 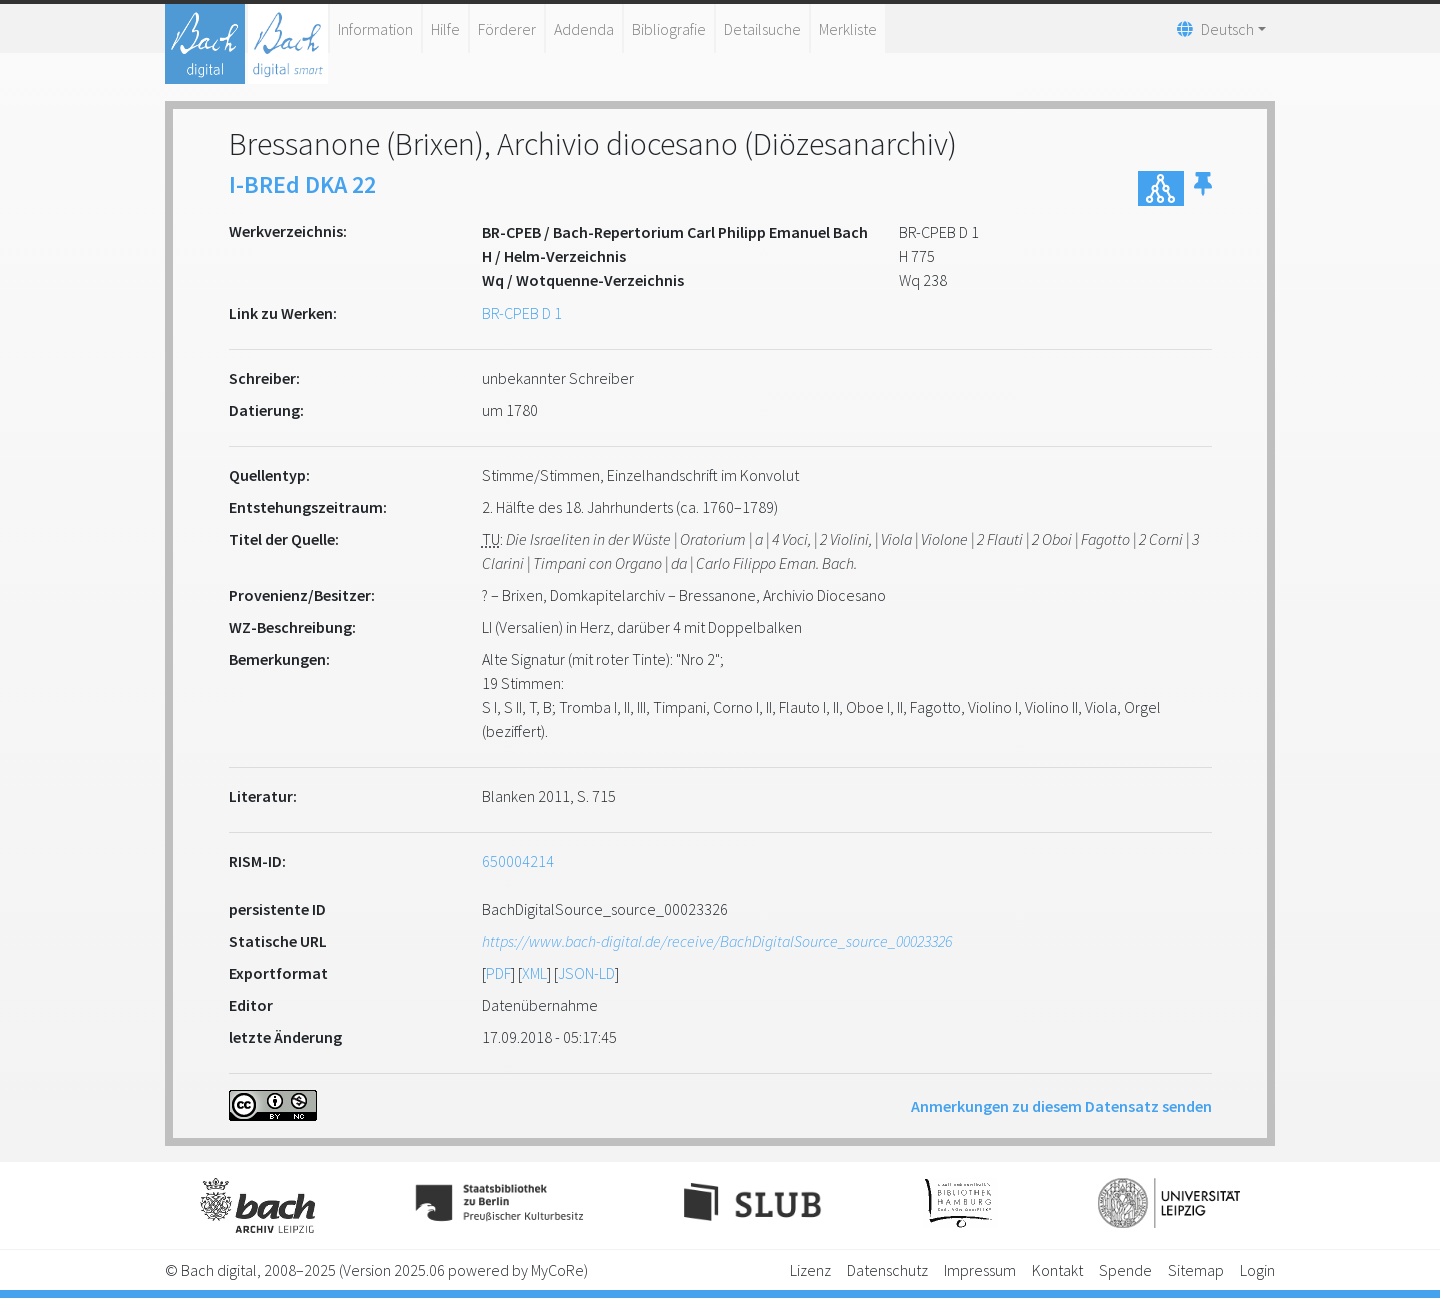 I want to click on Sitemap, so click(x=1196, y=1270).